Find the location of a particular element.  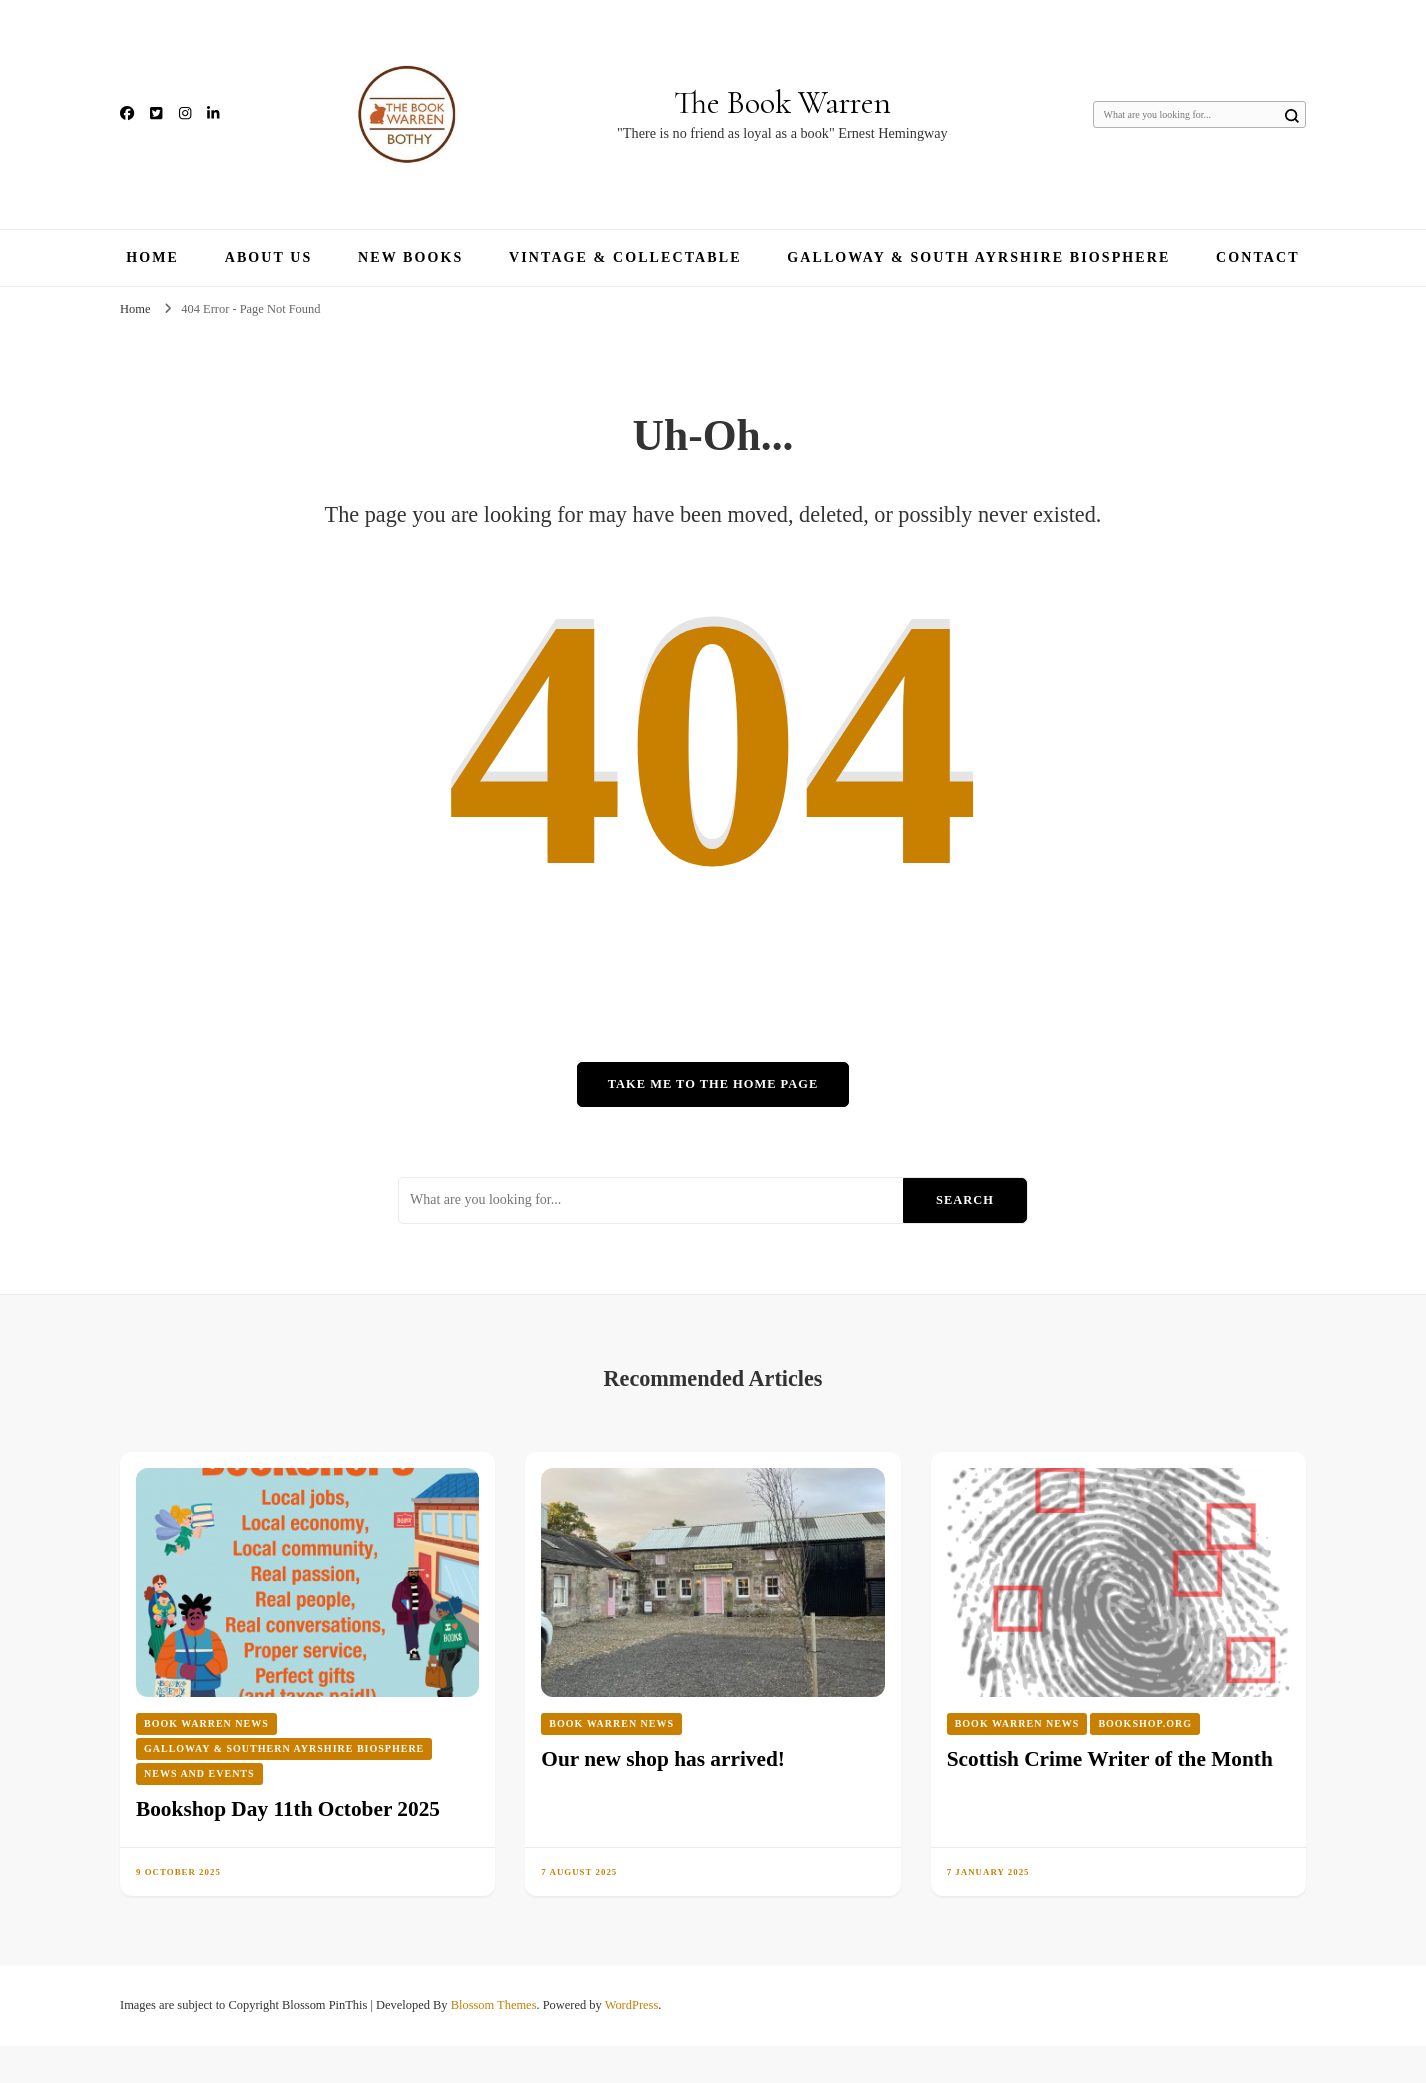

Bookshop.org is located at coordinates (1145, 1723).